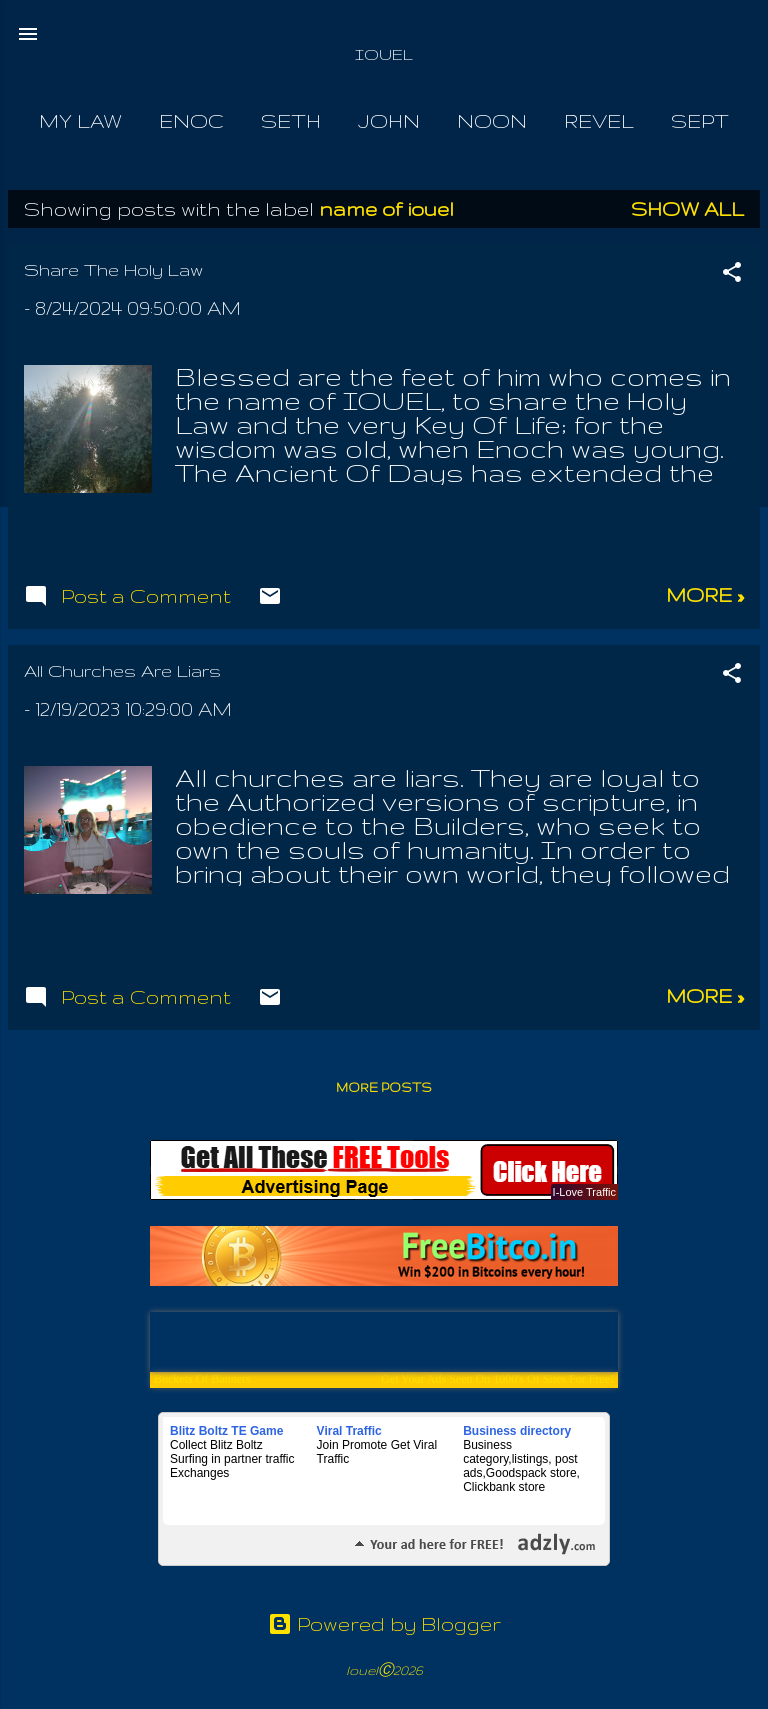 The image size is (768, 1709). I want to click on Viral Traffic, so click(349, 1431).